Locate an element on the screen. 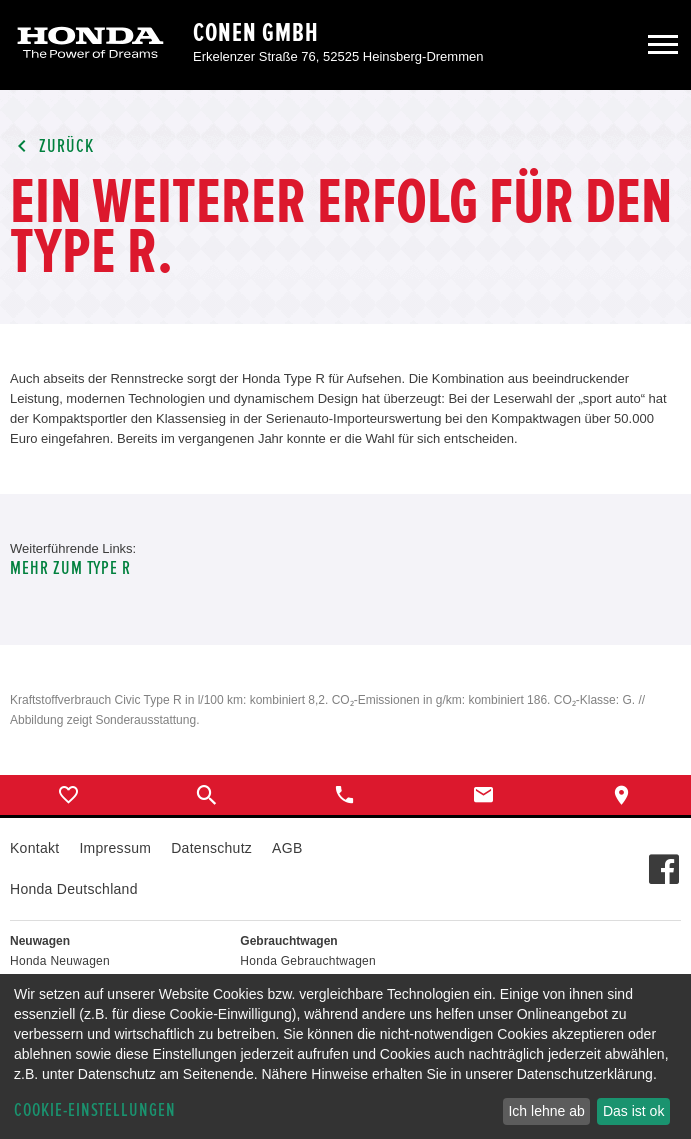 The width and height of the screenshot is (691, 1139). Kontakt is located at coordinates (34, 848).